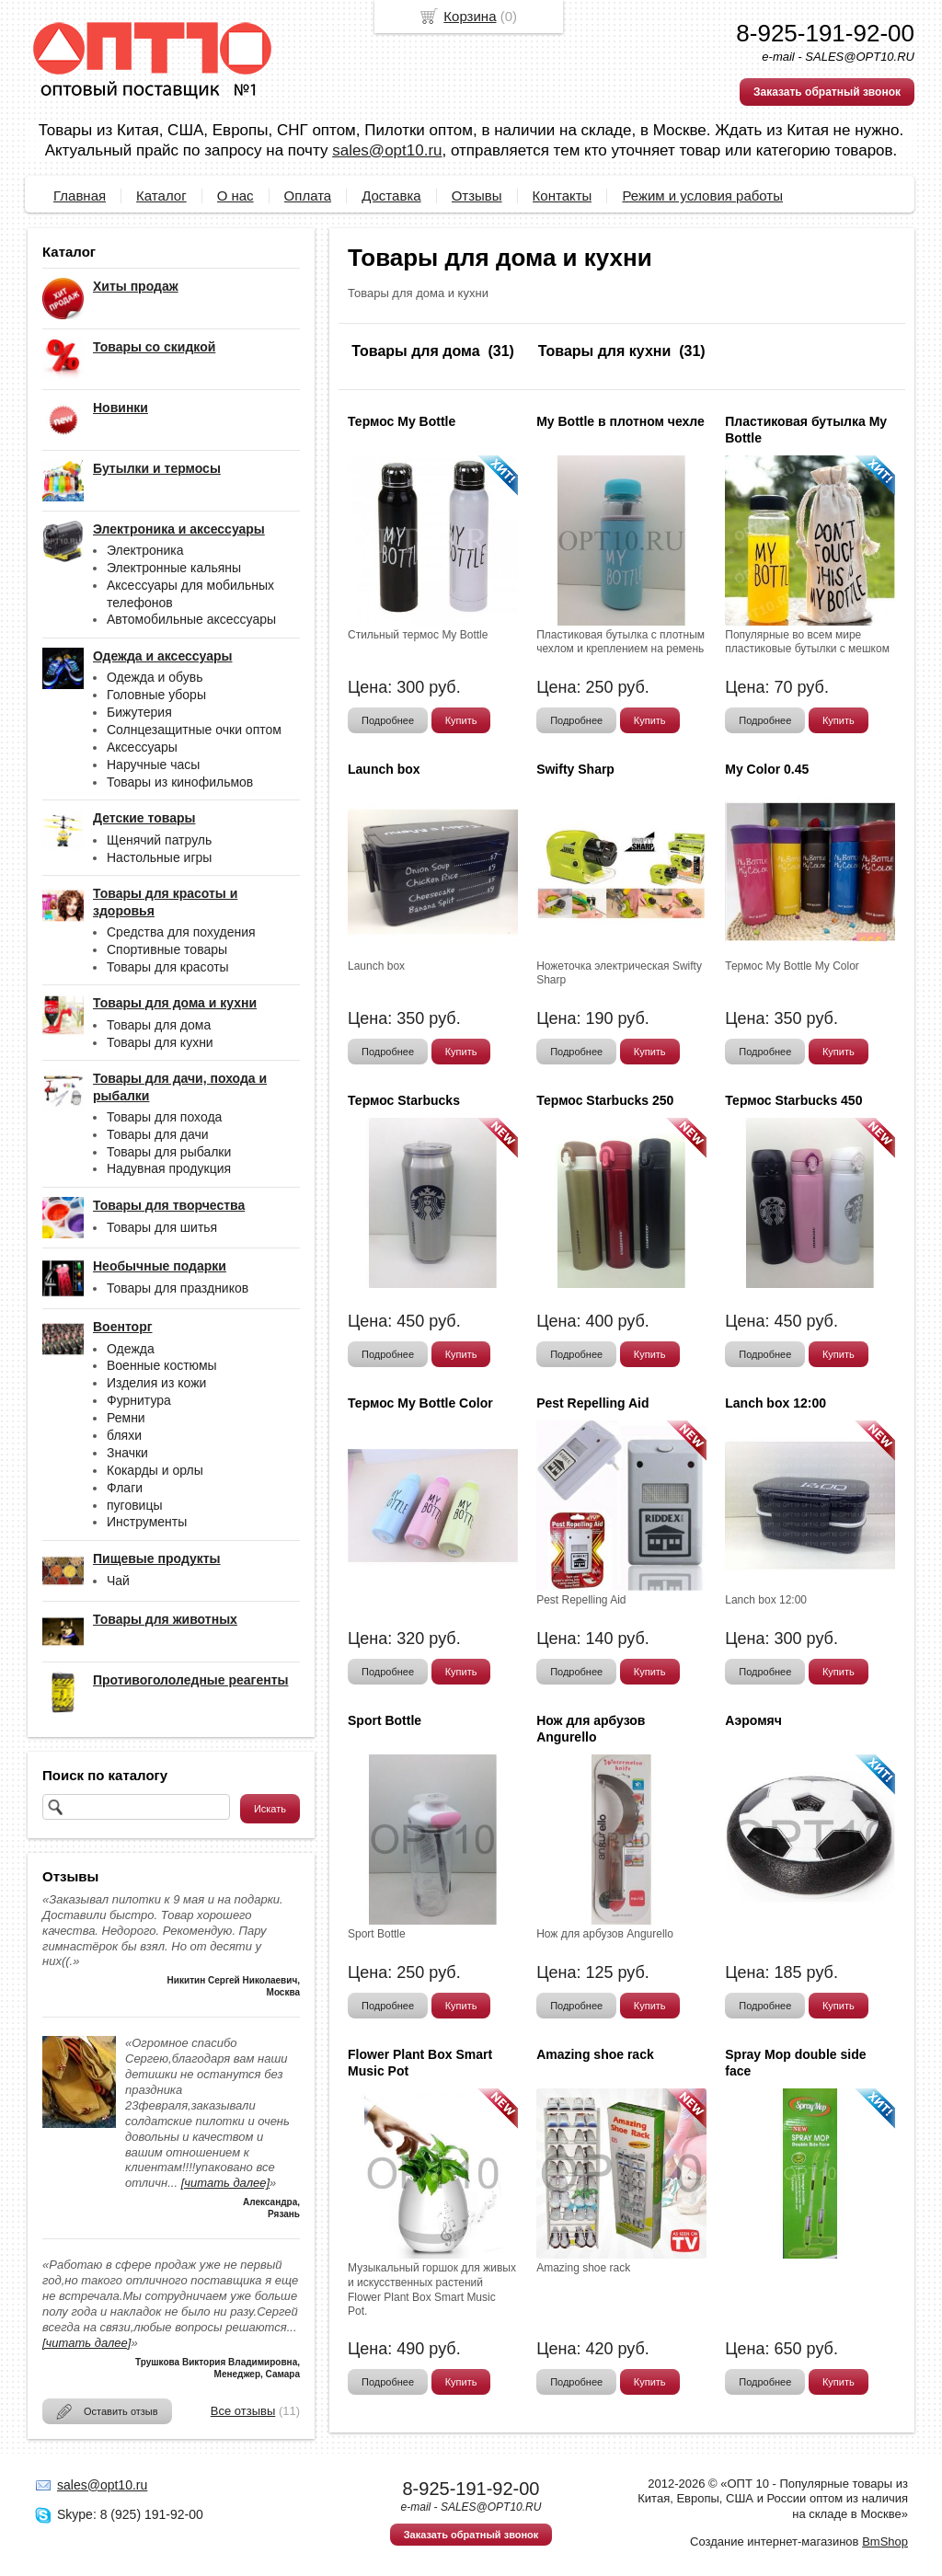 This screenshot has width=942, height=2576. What do you see at coordinates (384, 769) in the screenshot?
I see `Launch box` at bounding box center [384, 769].